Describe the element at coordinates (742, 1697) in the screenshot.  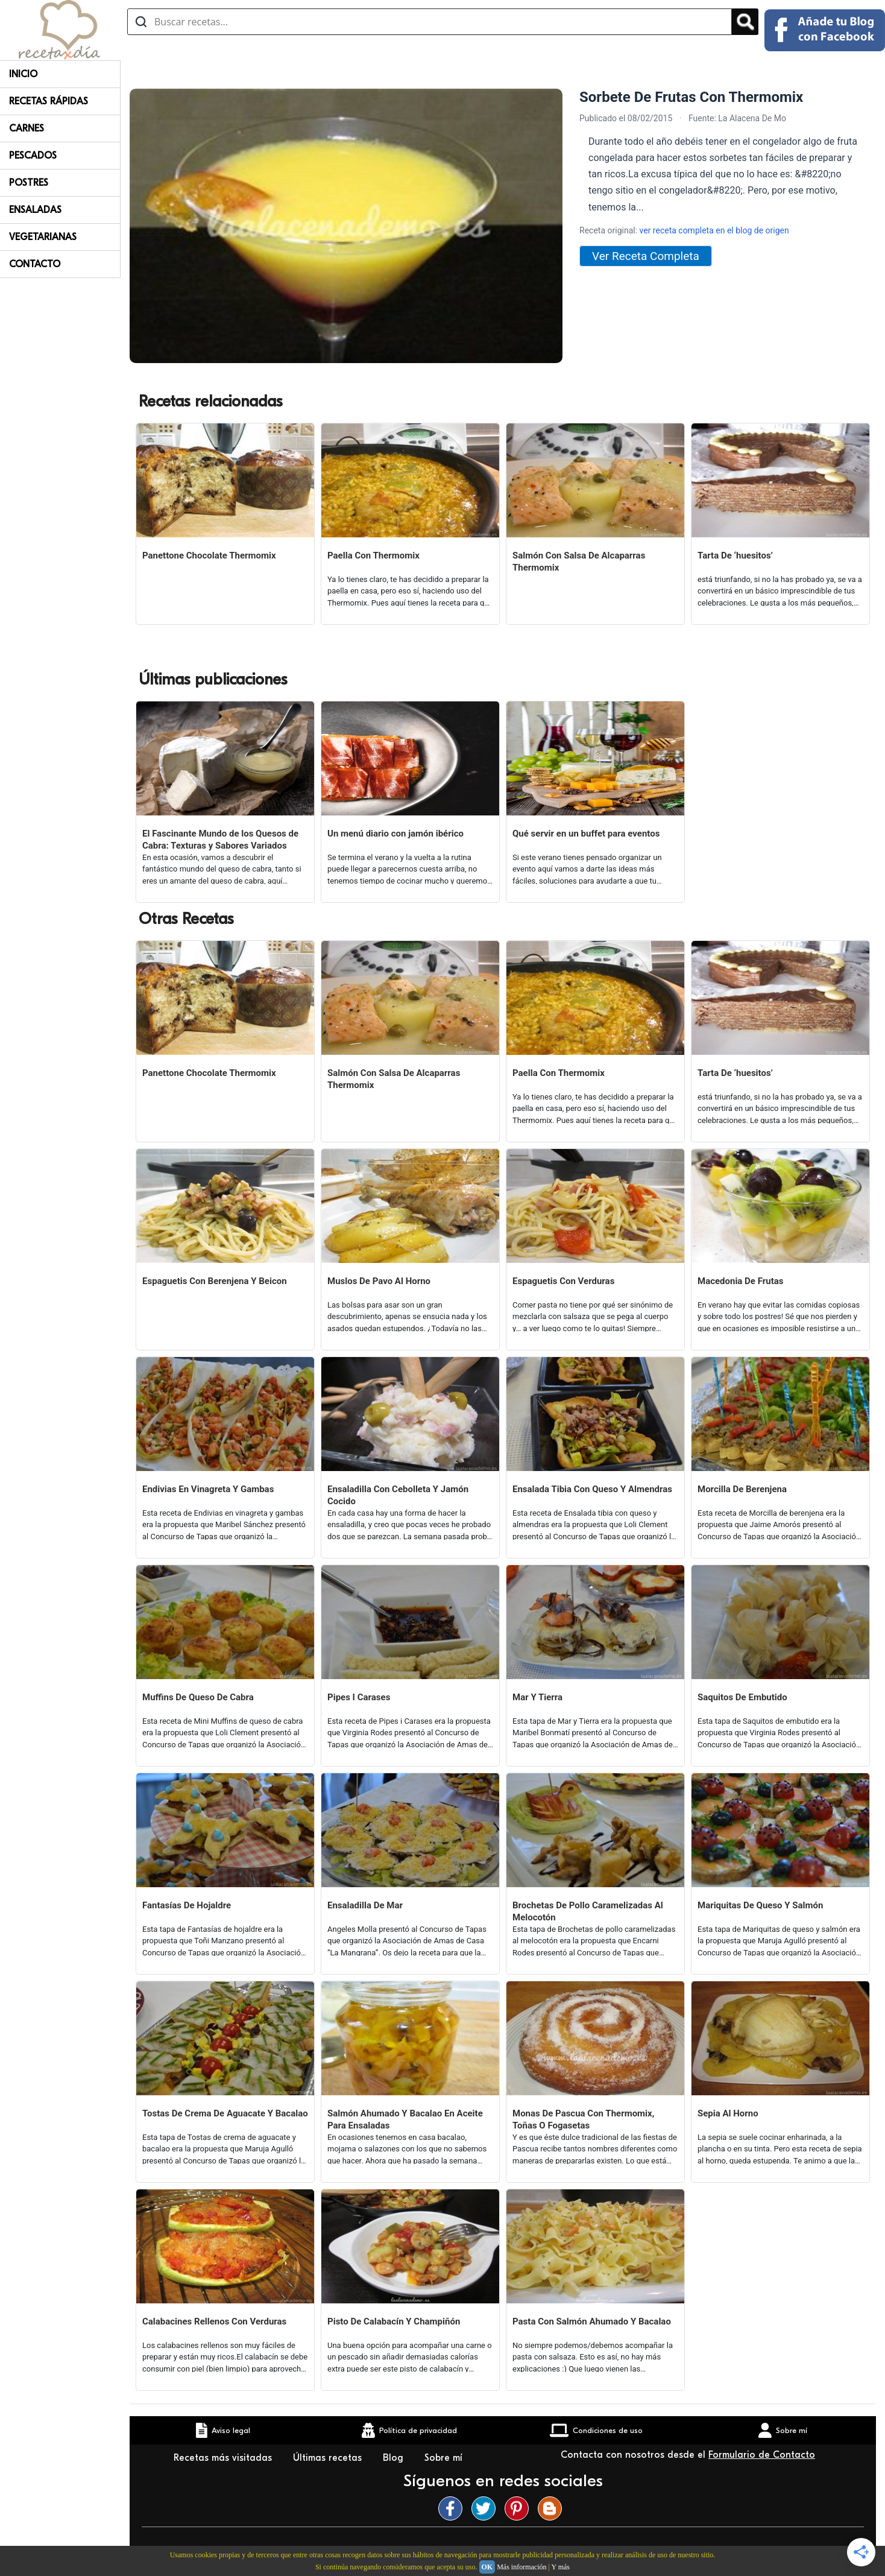
I see `Saquitos De Embutido` at that location.